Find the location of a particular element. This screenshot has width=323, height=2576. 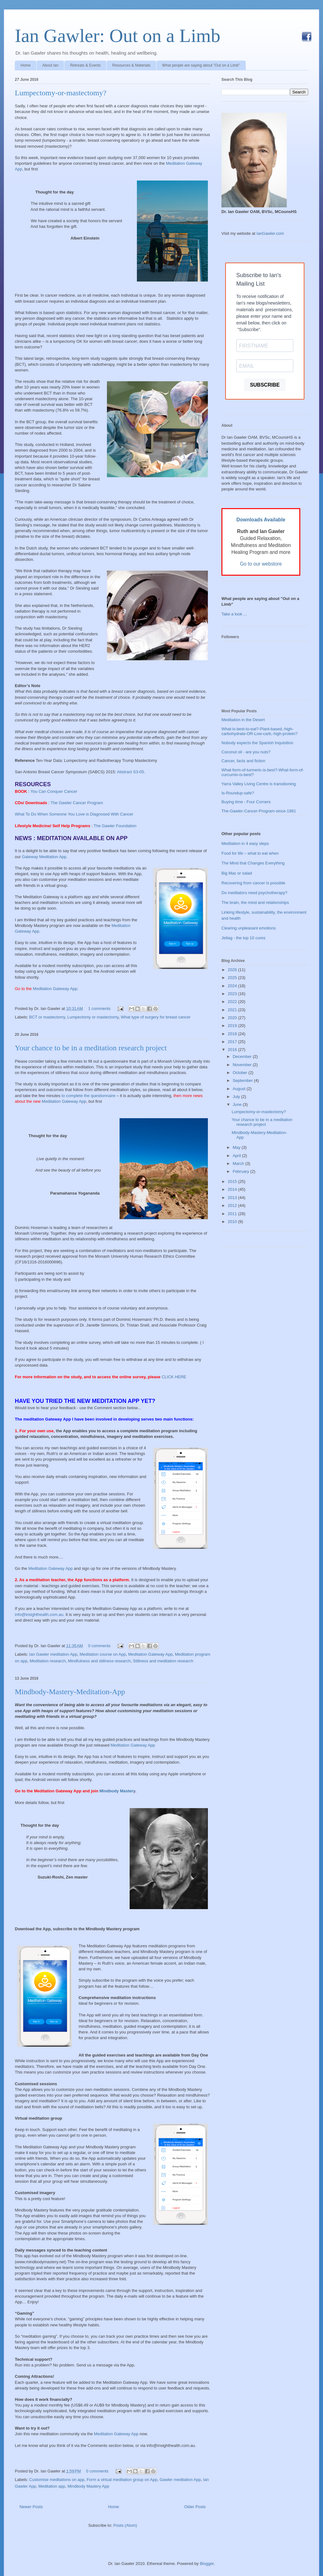

2015 is located at coordinates (233, 1181).